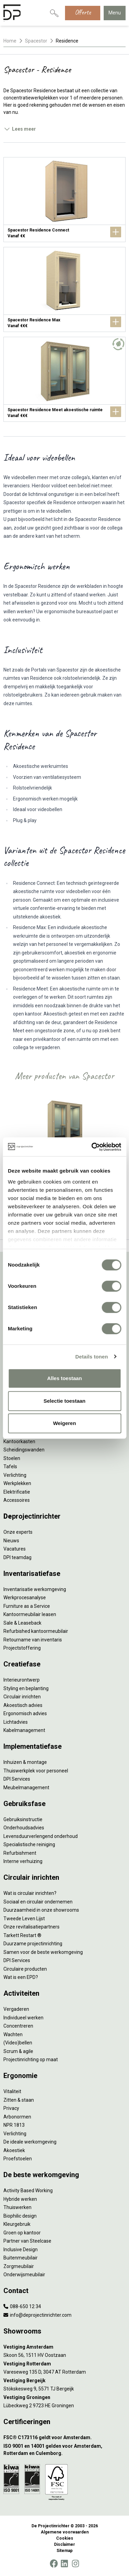 This screenshot has height=2576, width=129. Describe the element at coordinates (65, 2532) in the screenshot. I see `Algemene voorwaarden` at that location.